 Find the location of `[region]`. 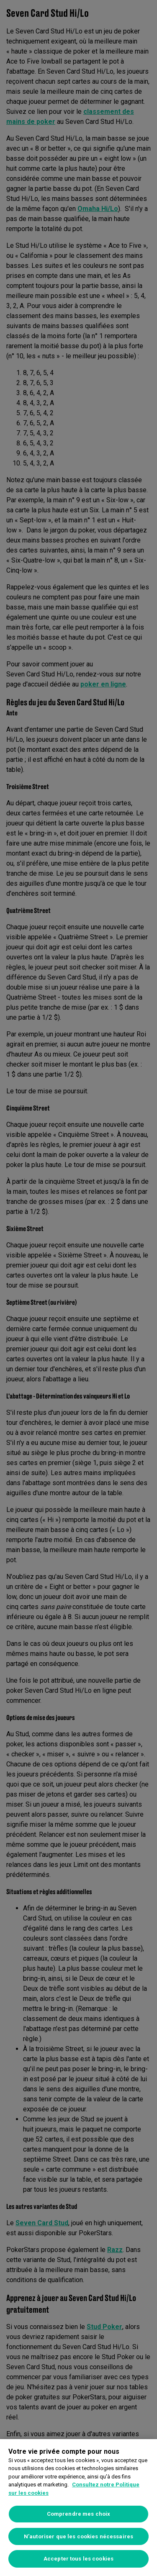

[region] is located at coordinates (78, 2507).